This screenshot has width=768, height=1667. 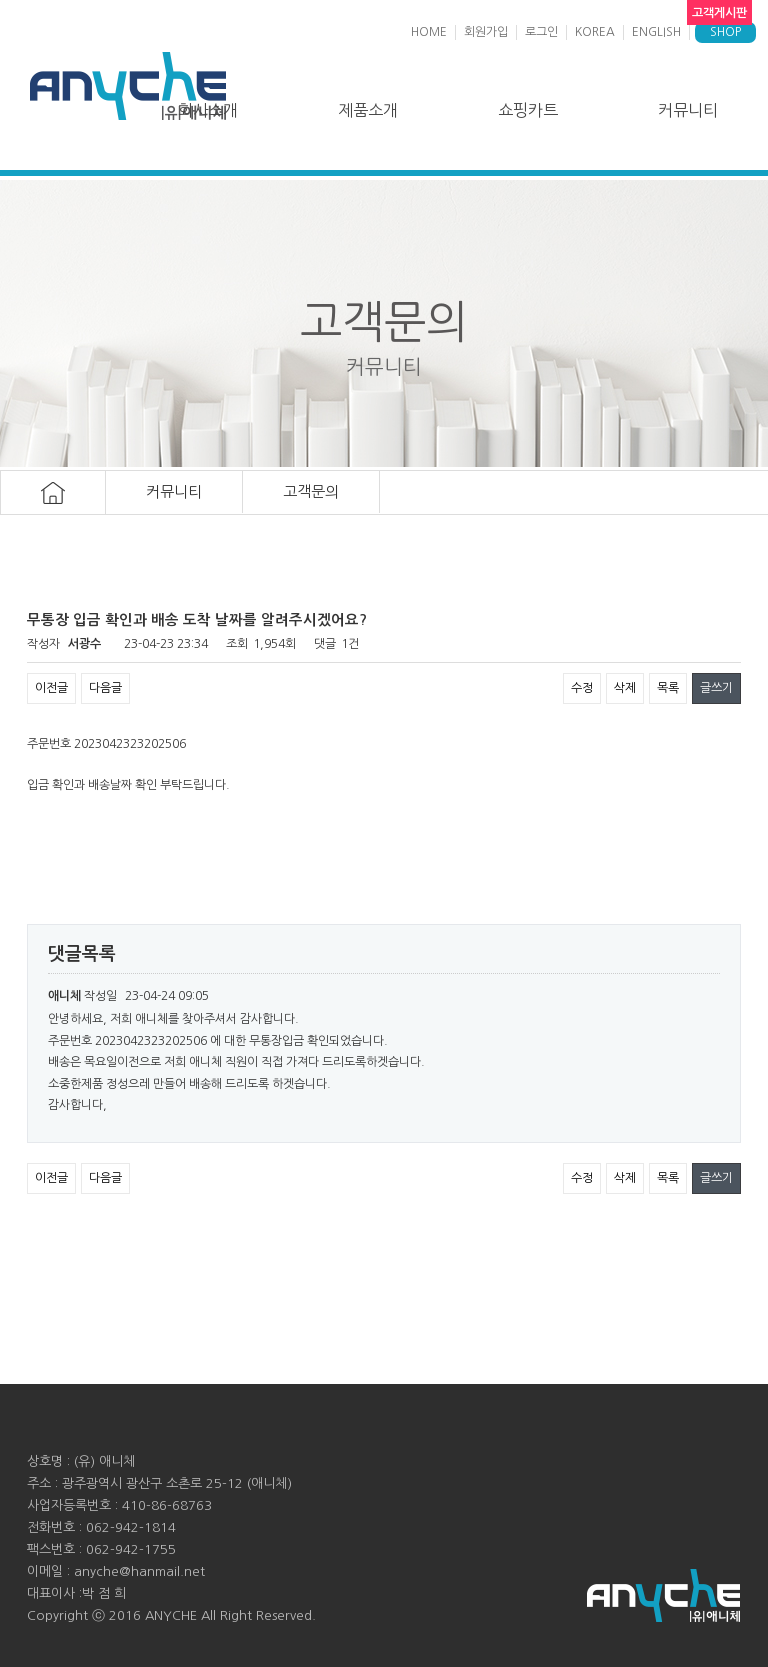 I want to click on 목록, so click(x=668, y=688).